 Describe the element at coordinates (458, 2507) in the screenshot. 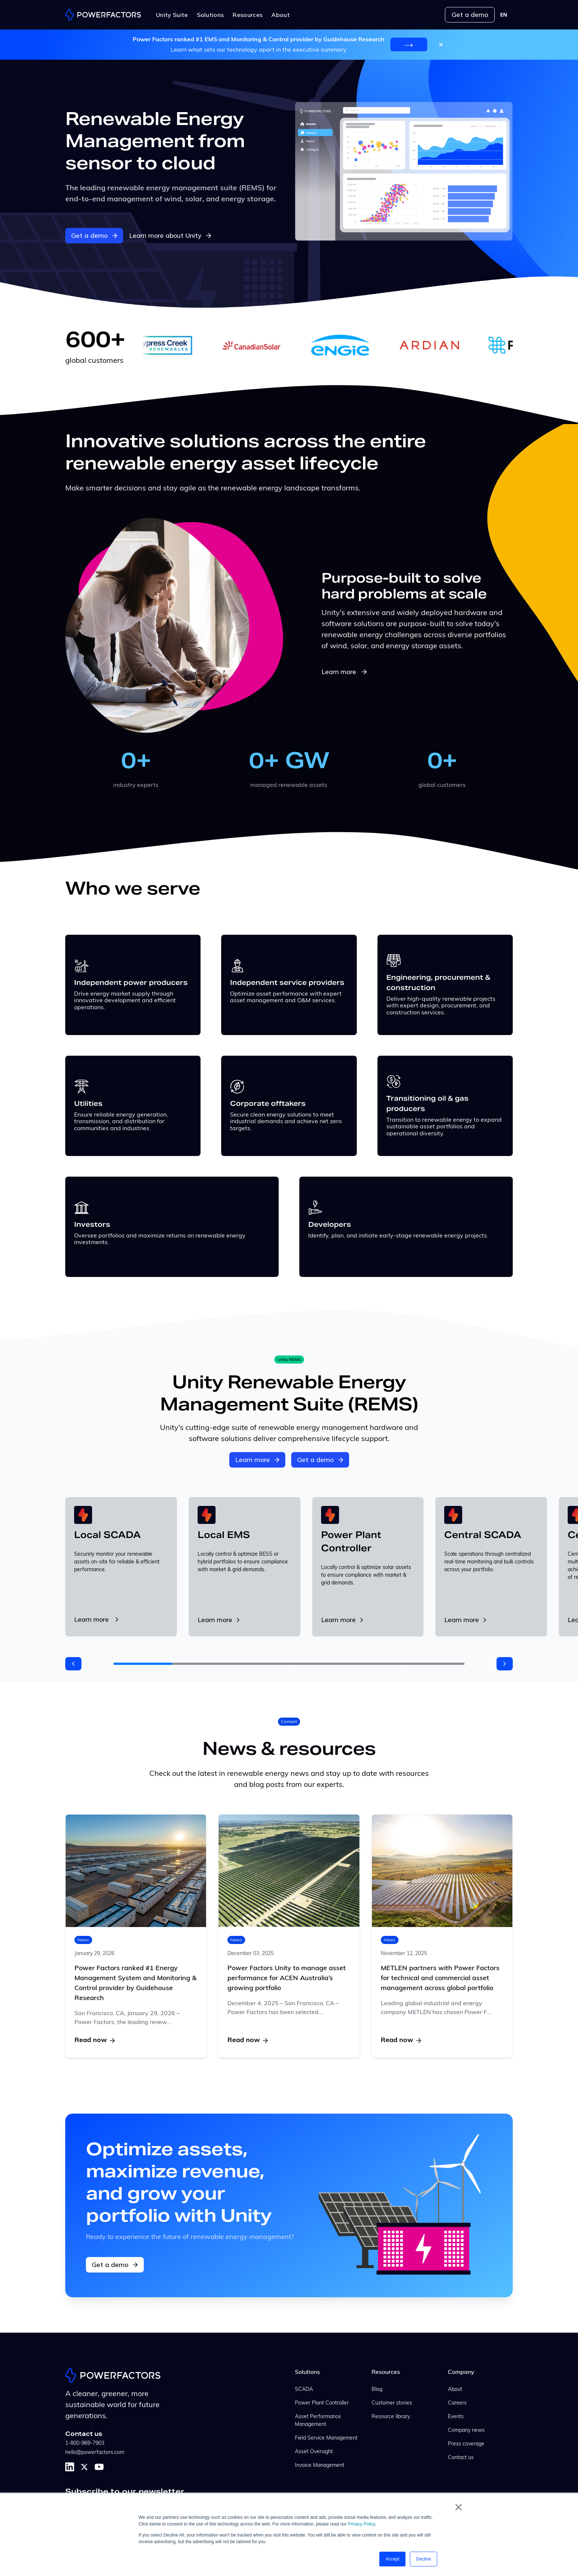

I see `× [button]` at that location.